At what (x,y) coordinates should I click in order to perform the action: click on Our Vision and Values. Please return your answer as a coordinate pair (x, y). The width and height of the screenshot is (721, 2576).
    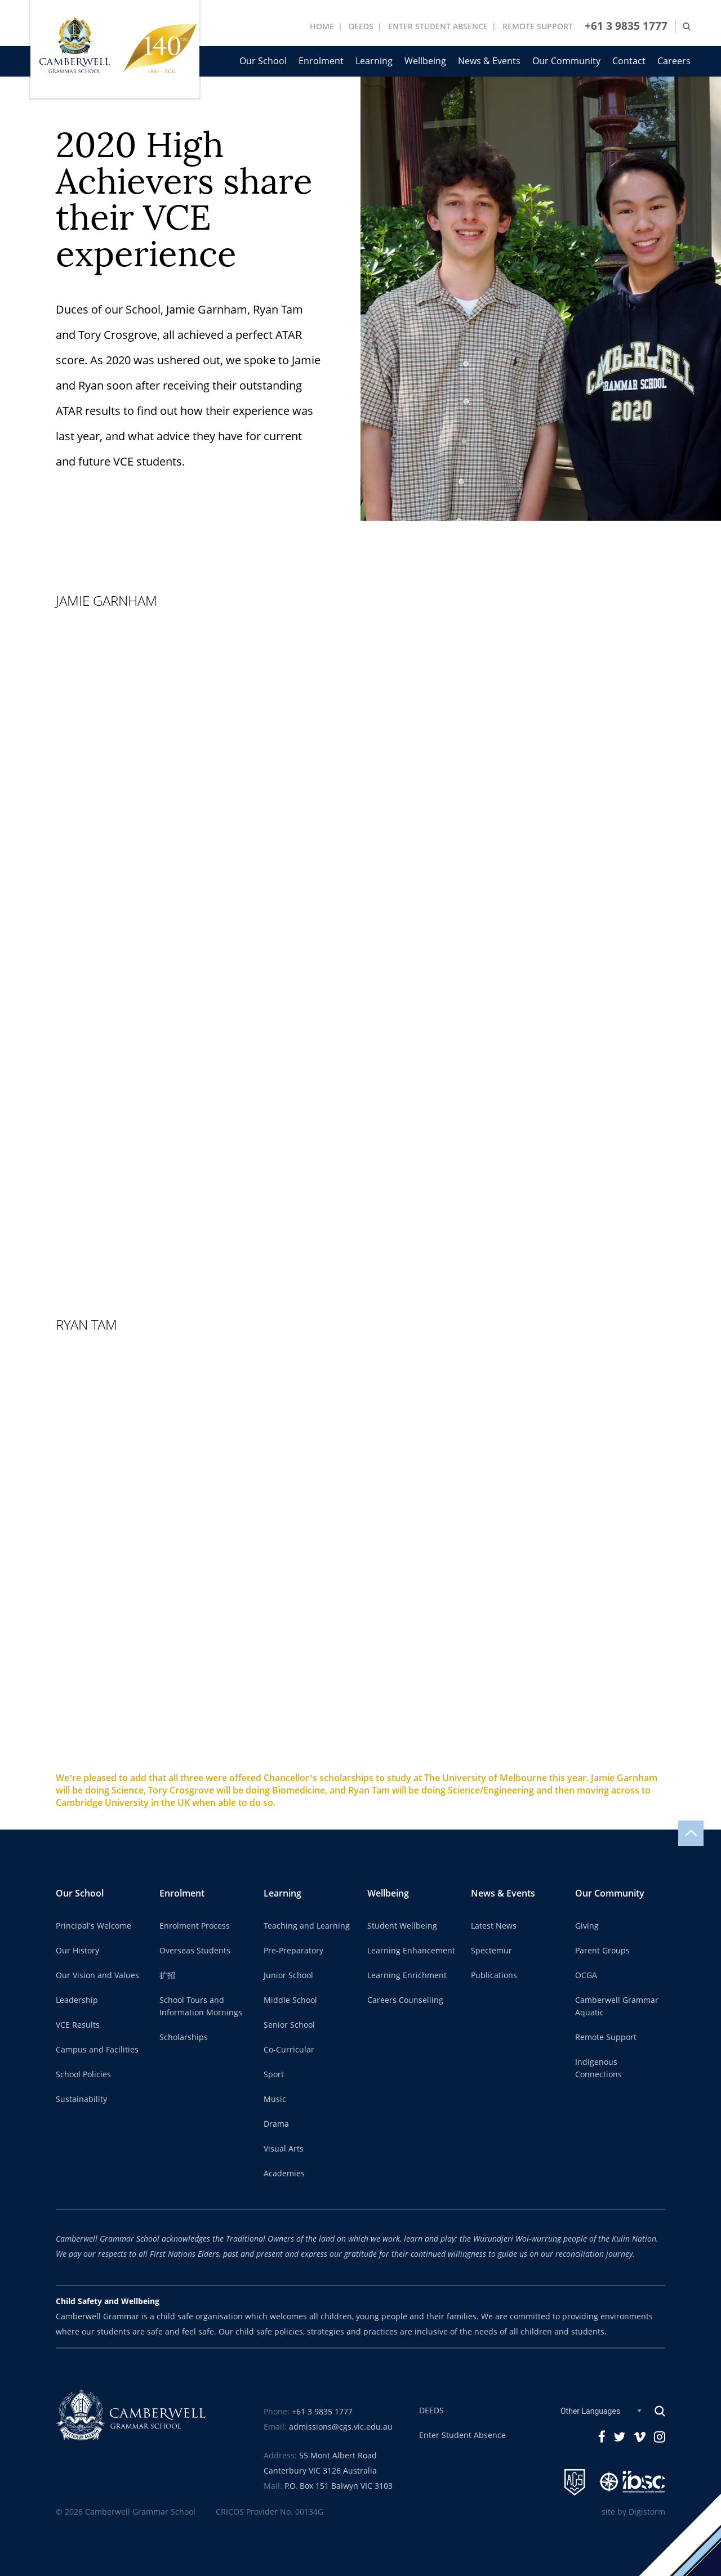
    Looking at the image, I should click on (97, 1975).